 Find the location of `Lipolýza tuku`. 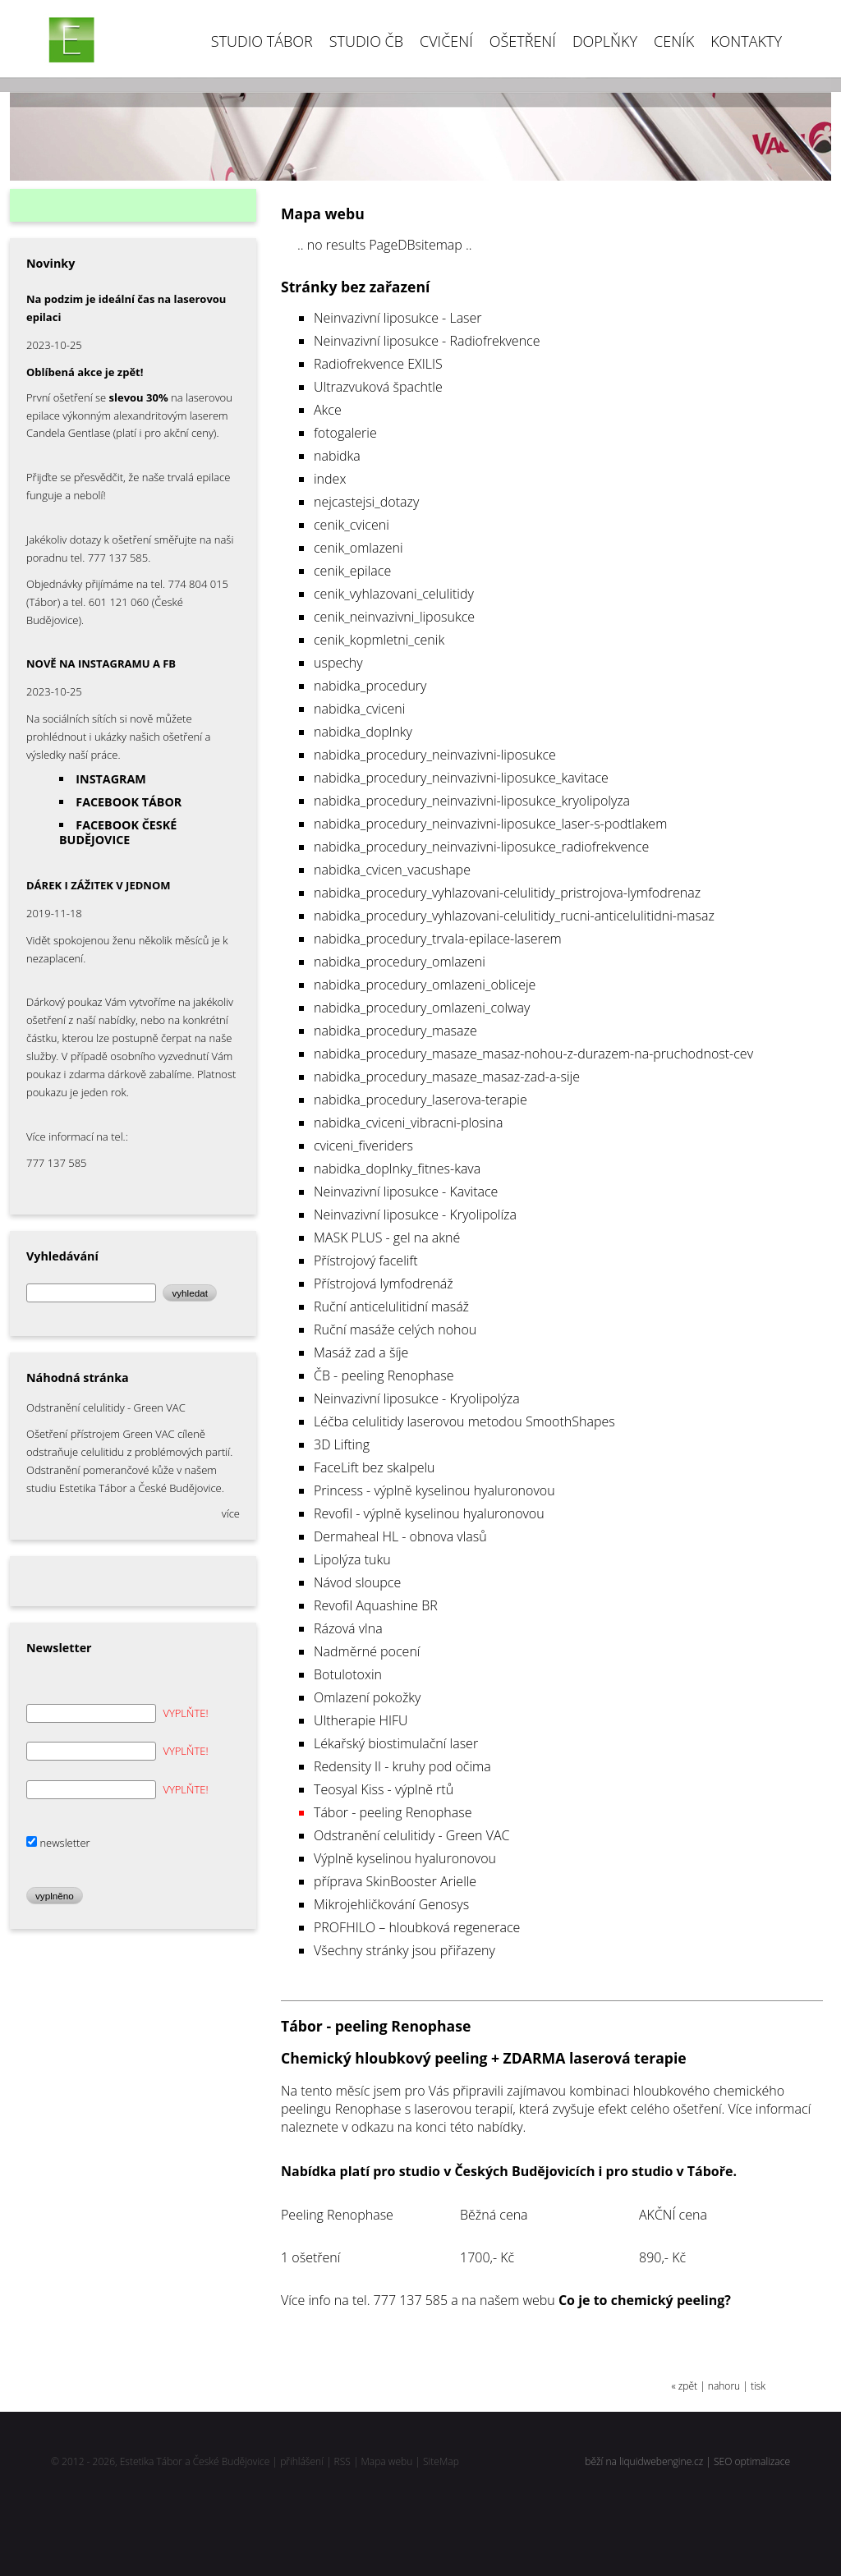

Lipolýza tuku is located at coordinates (352, 1559).